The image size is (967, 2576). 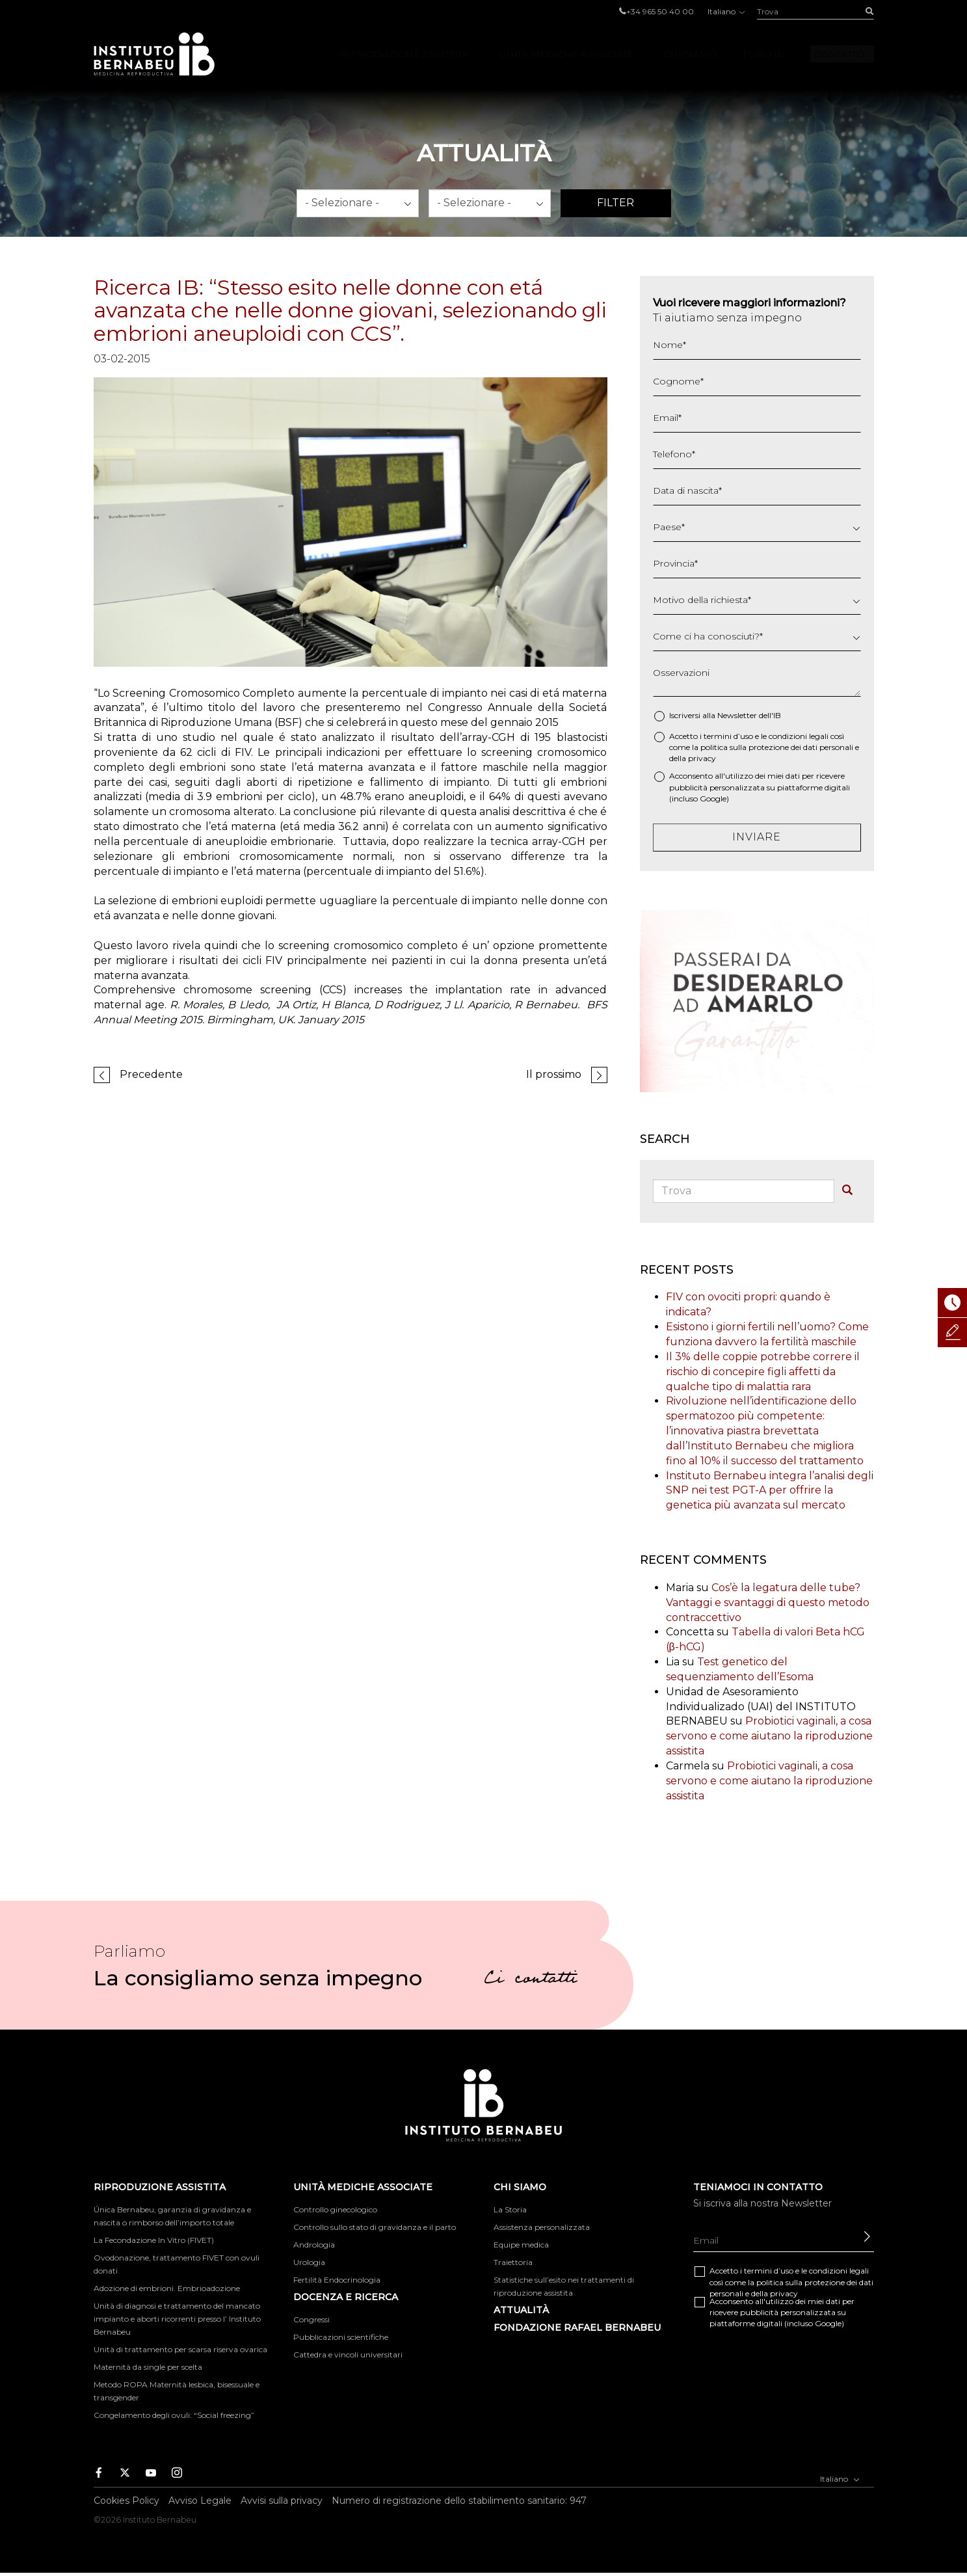 What do you see at coordinates (521, 2244) in the screenshot?
I see `Equipe medica` at bounding box center [521, 2244].